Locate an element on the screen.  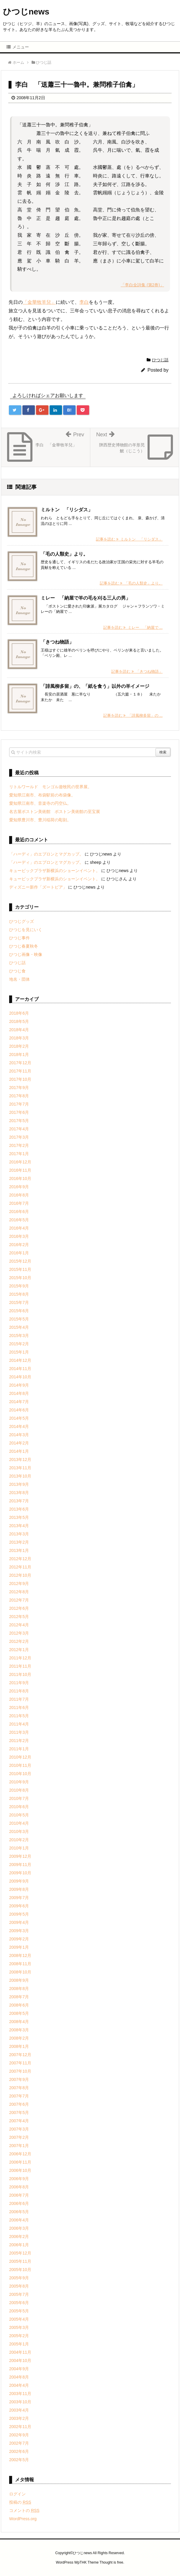
2013年11月 is located at coordinates (20, 1467).